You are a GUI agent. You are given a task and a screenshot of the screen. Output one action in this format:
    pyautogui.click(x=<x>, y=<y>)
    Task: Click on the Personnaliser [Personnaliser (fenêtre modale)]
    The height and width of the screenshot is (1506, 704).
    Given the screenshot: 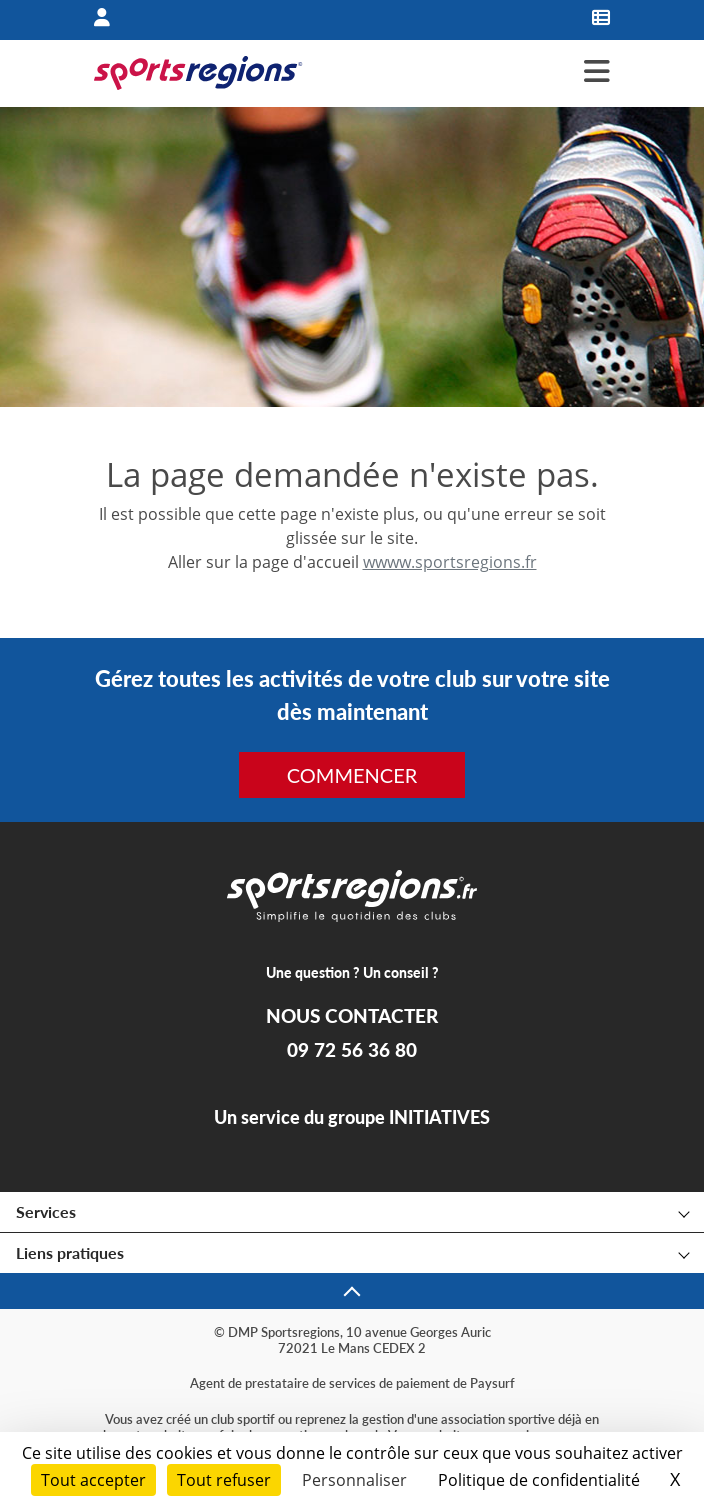 What is the action you would take?
    pyautogui.click(x=354, y=1480)
    